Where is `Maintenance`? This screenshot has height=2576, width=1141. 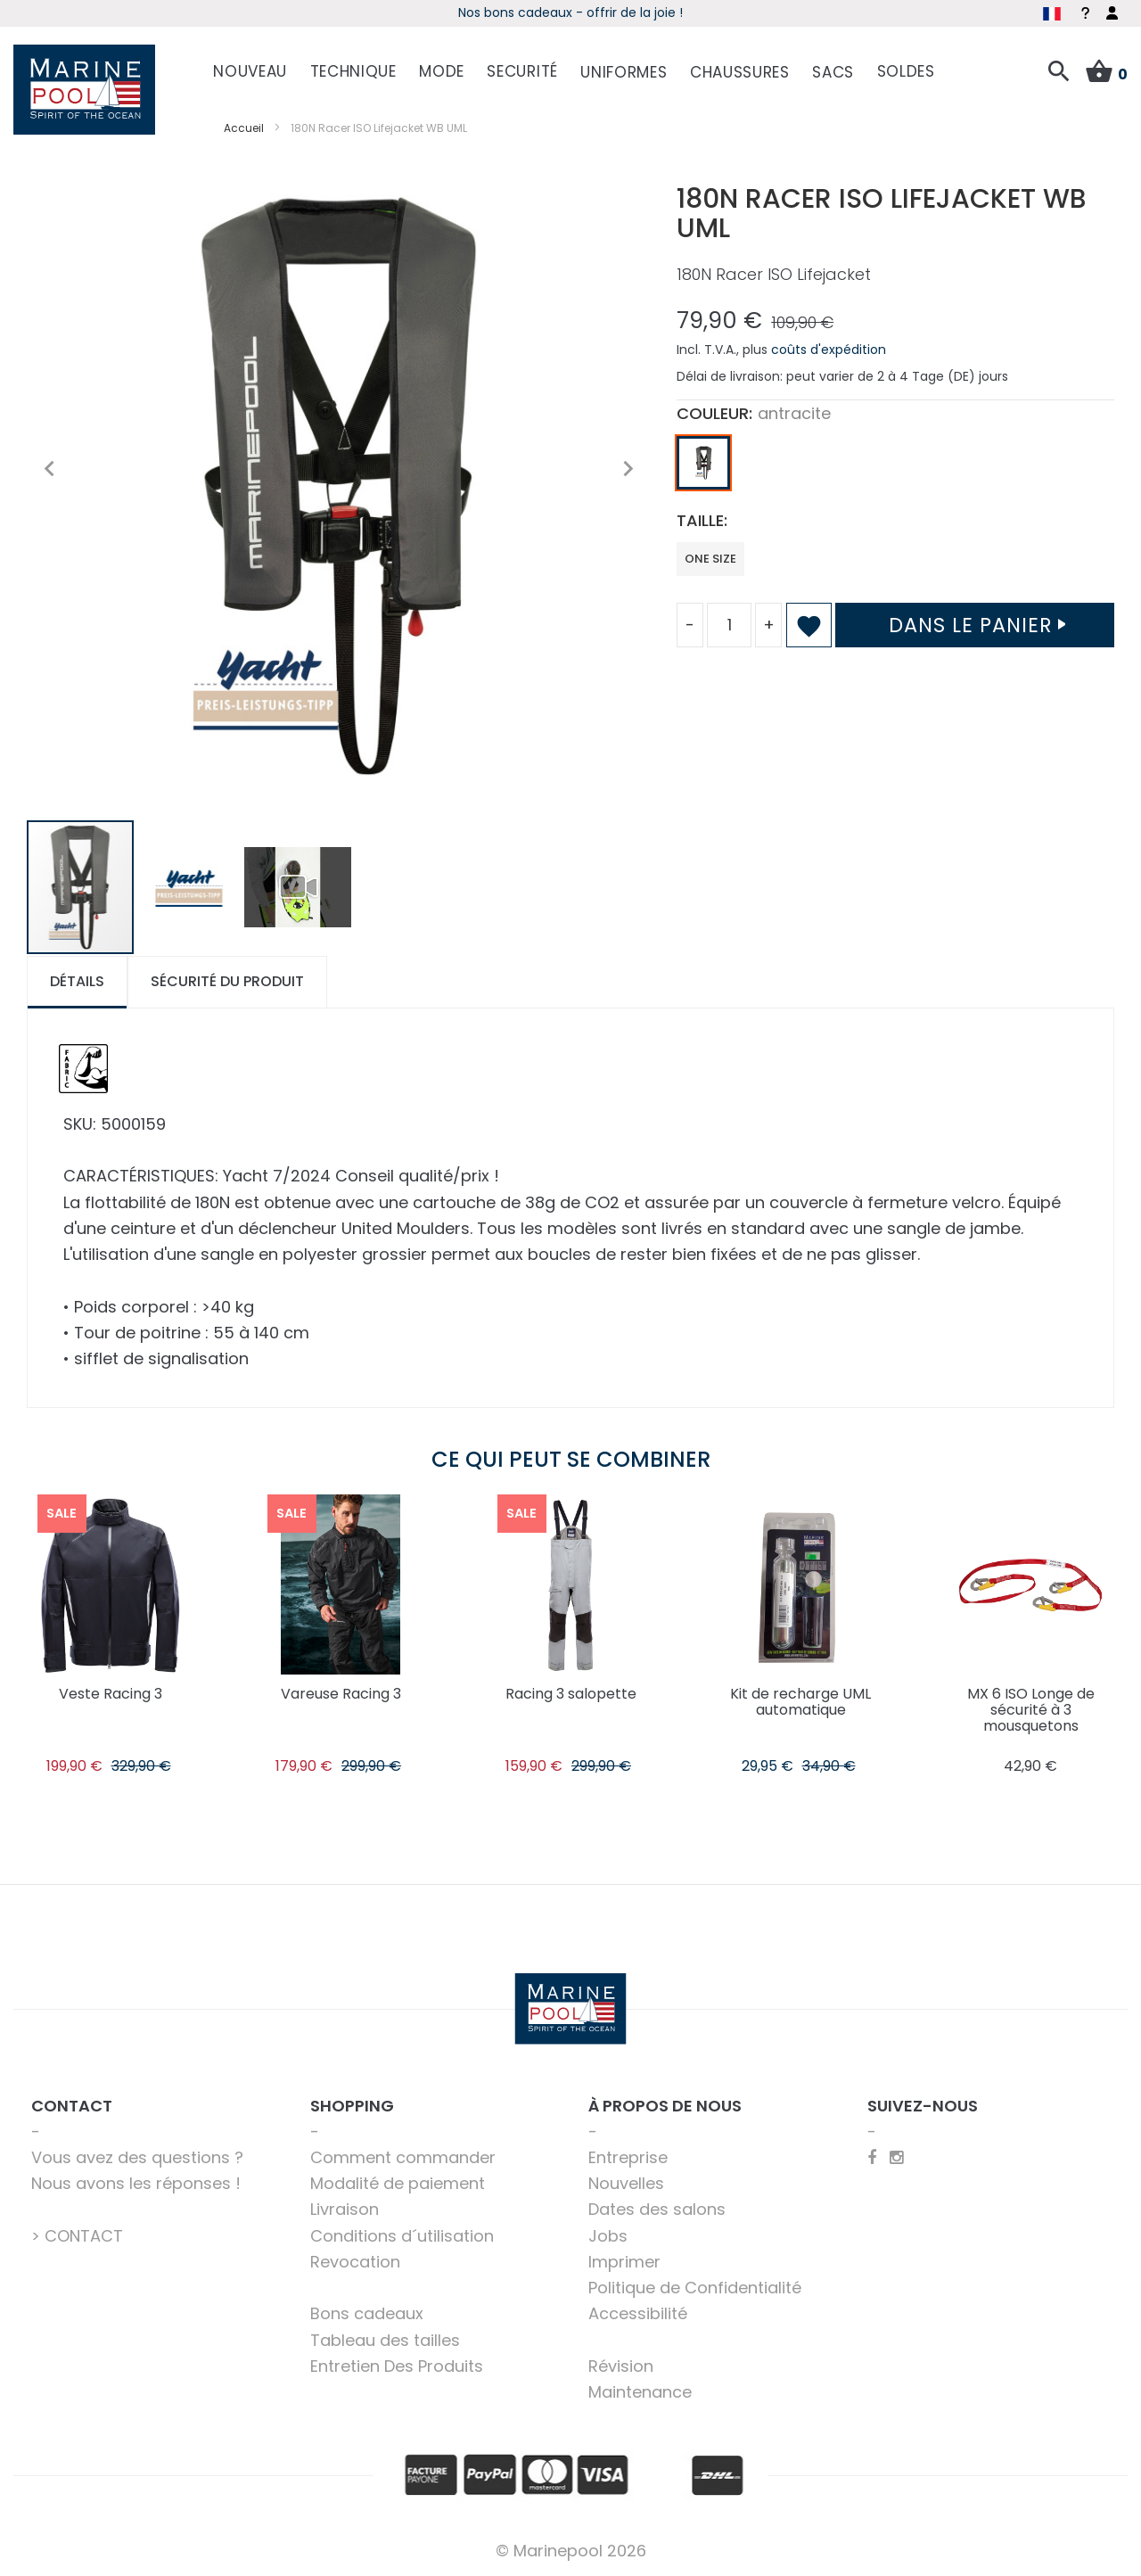
Maintenance is located at coordinates (640, 2392).